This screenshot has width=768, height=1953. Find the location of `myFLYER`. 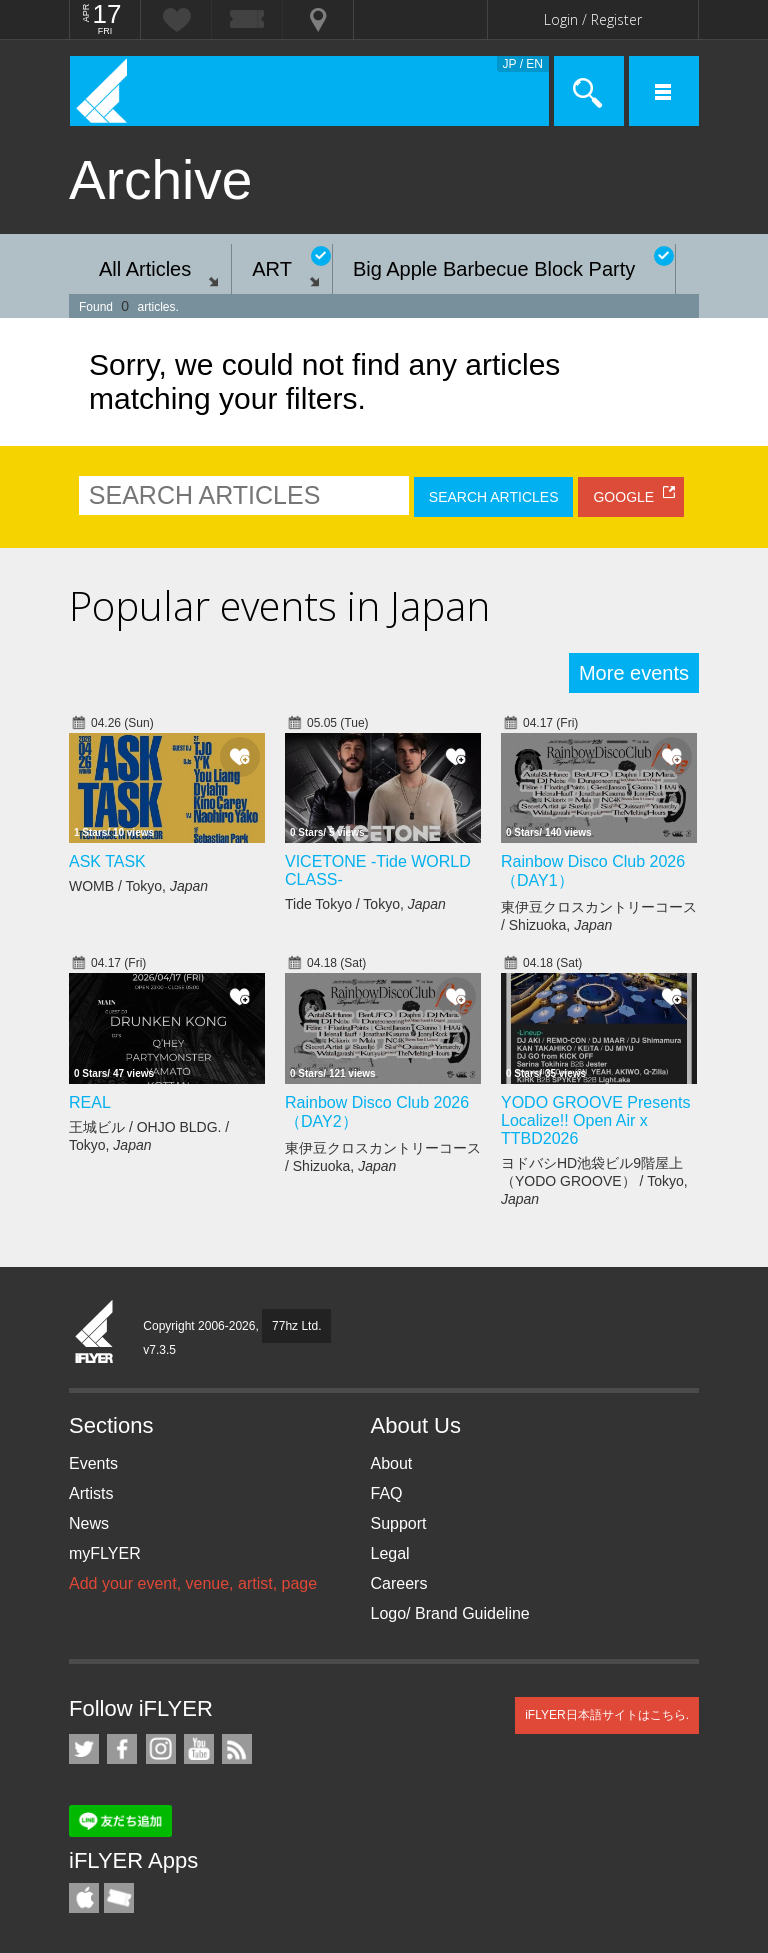

myFLYER is located at coordinates (105, 1553).